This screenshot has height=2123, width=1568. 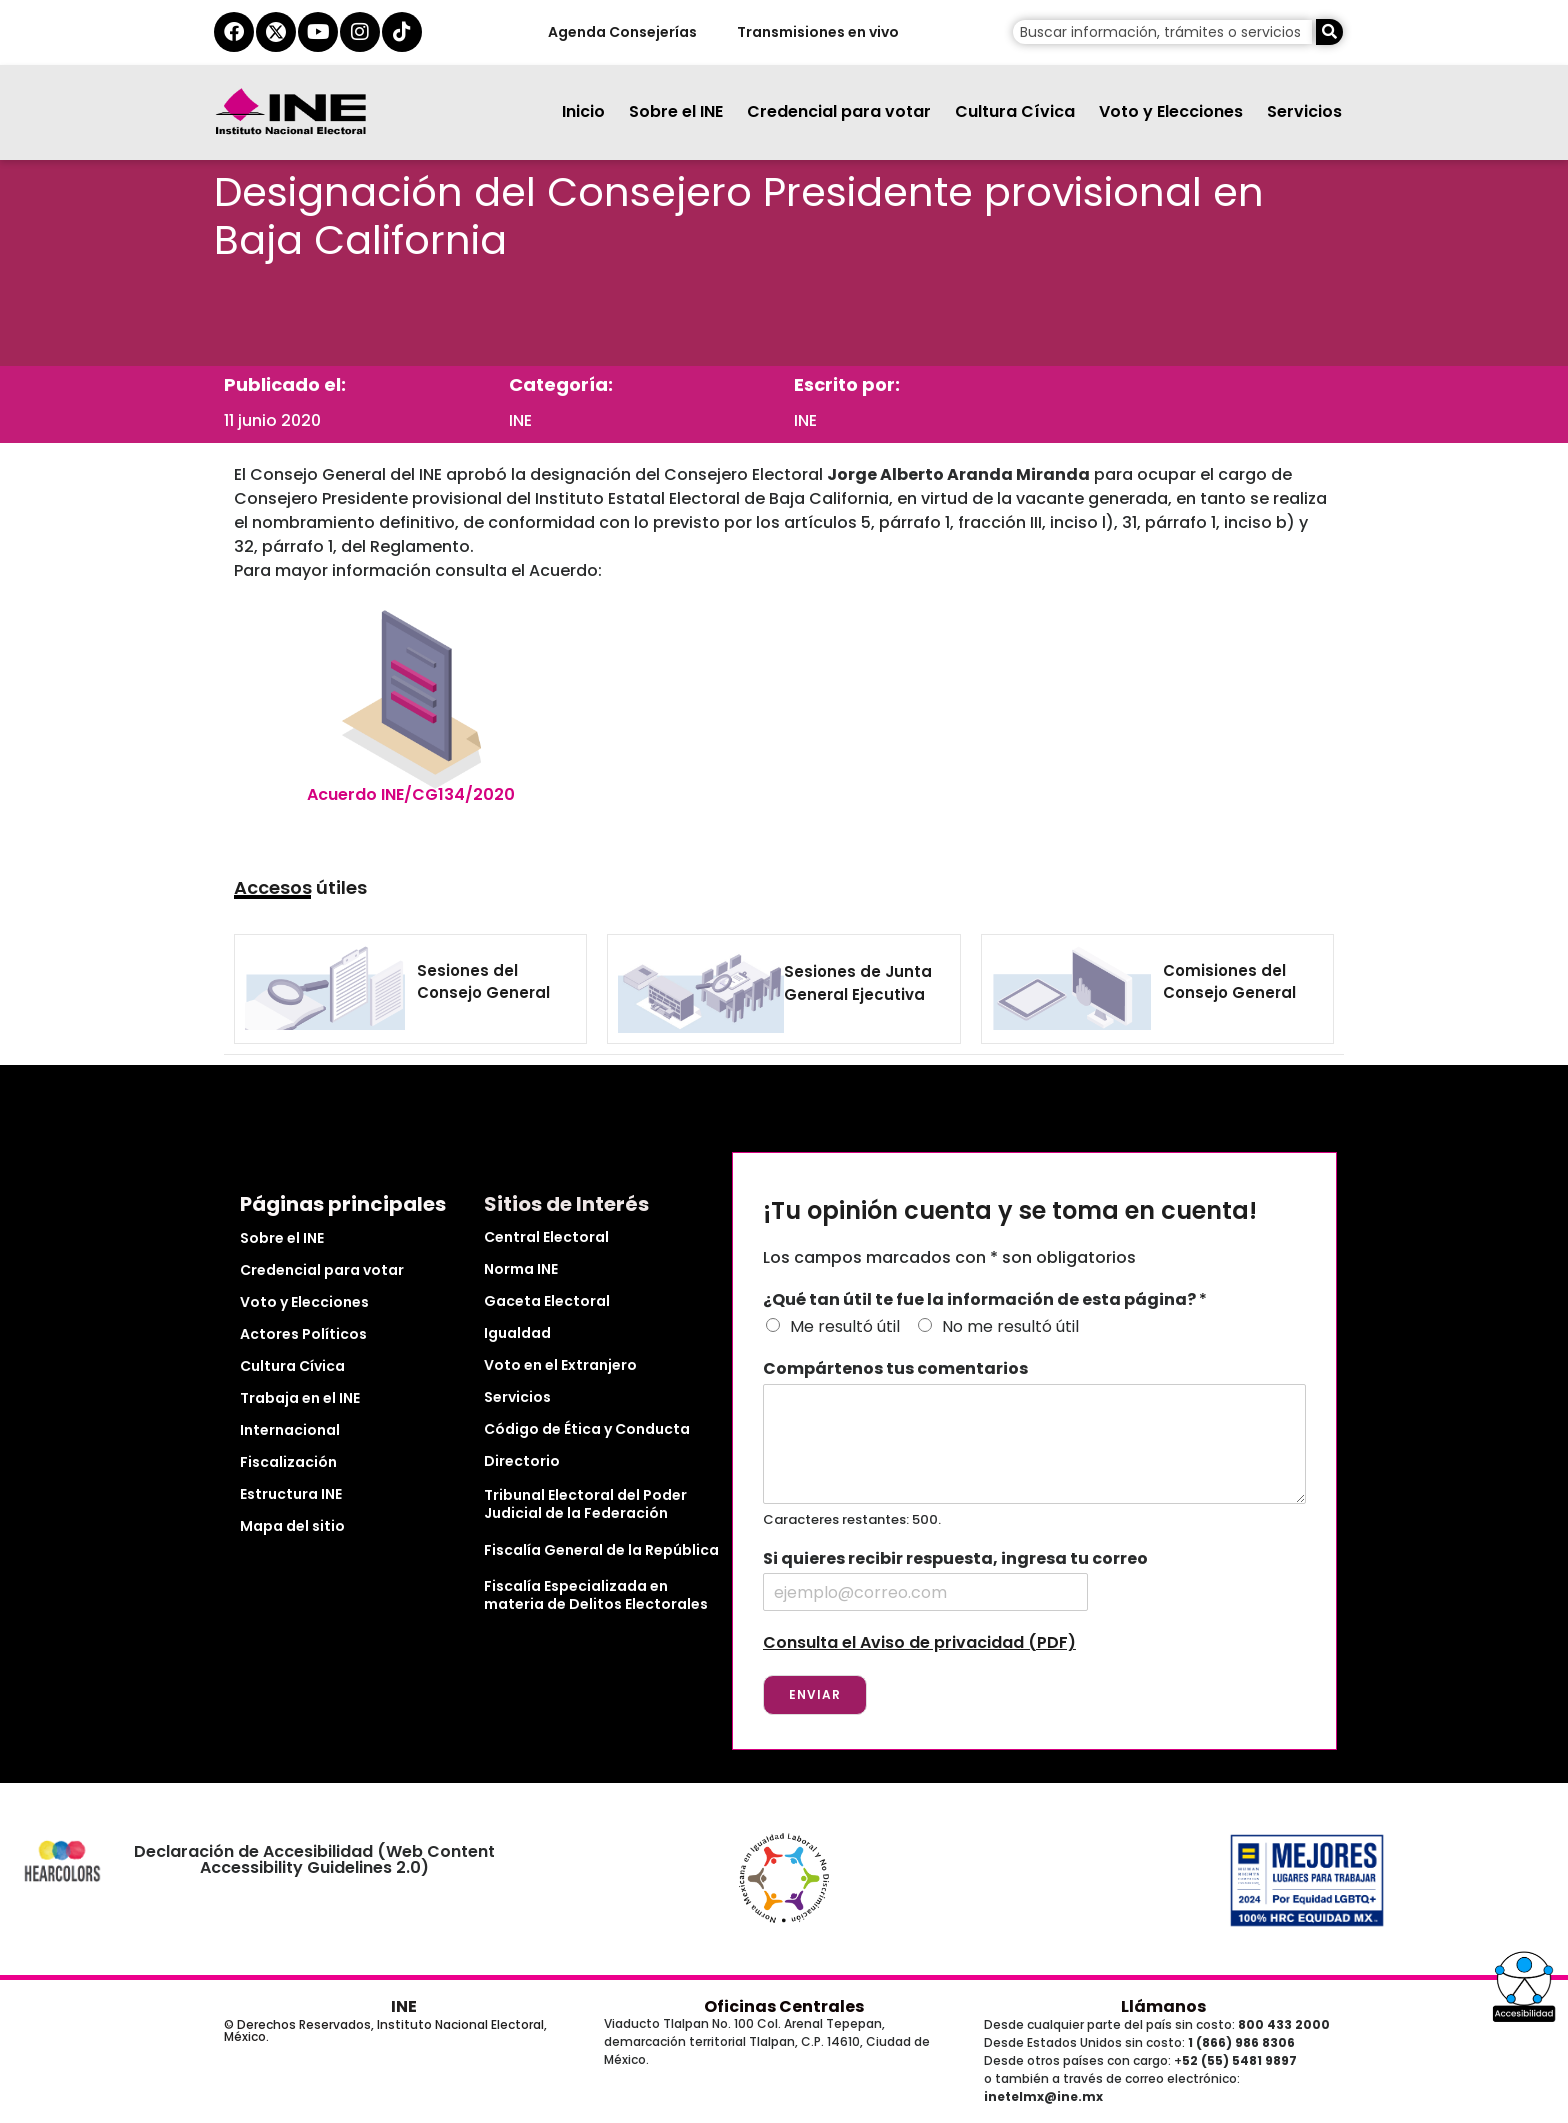 What do you see at coordinates (314, 1859) in the screenshot?
I see `Declaración de Accesibilidad (Web Content Accessibility Guidelines 2.0)` at bounding box center [314, 1859].